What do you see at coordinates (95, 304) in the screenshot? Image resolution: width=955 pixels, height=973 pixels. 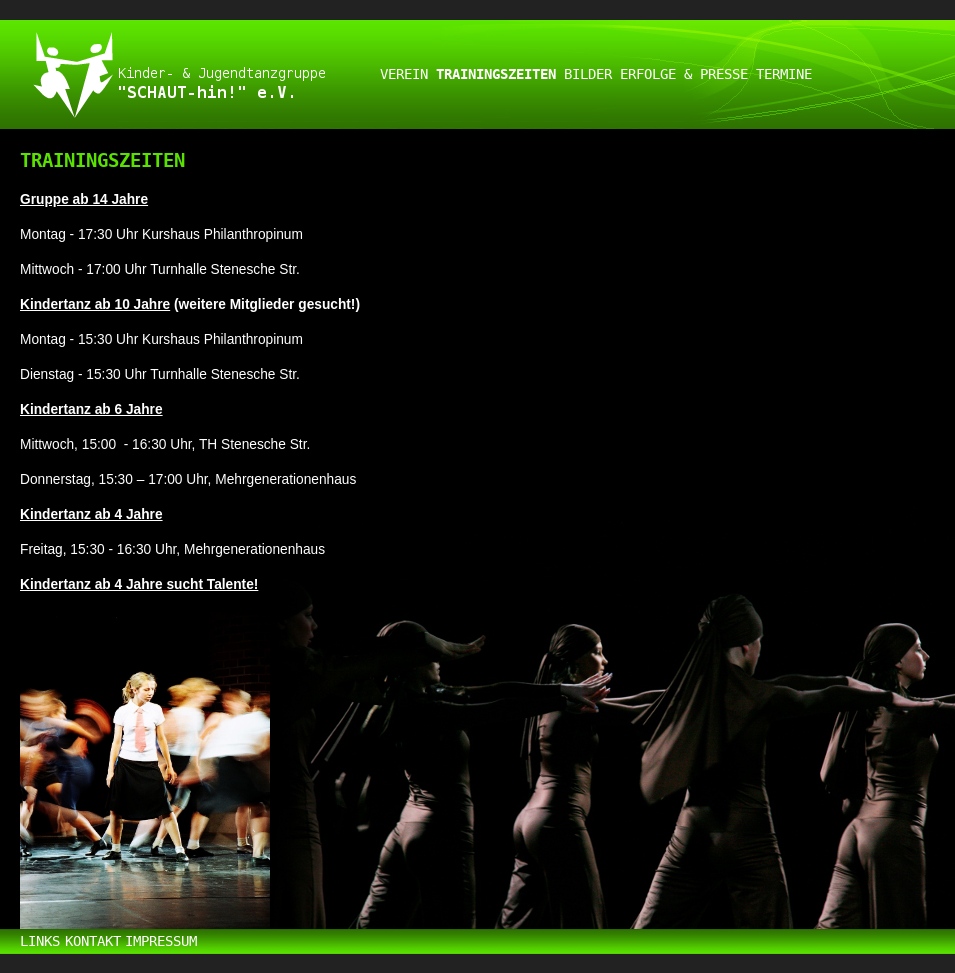 I see `Kindertanz ab 10 Jahre` at bounding box center [95, 304].